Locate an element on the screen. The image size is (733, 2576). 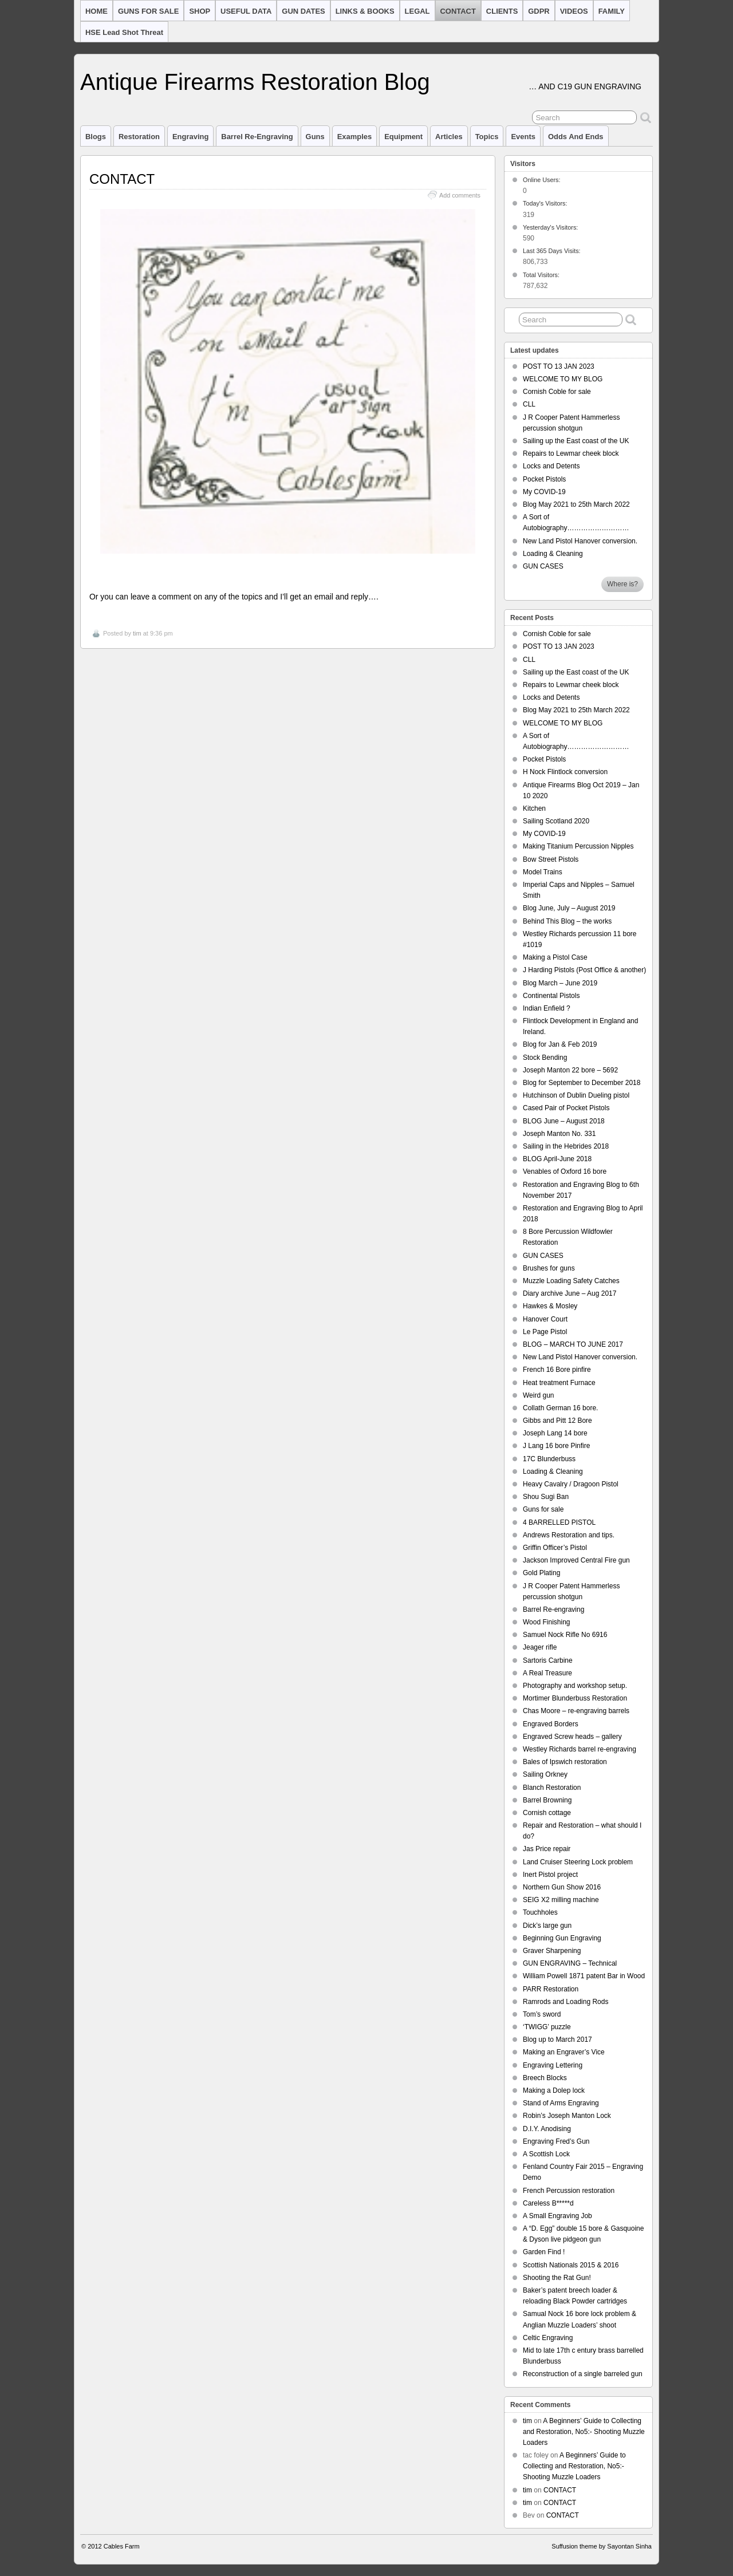
Scottish Nationals 2015 & 2016 is located at coordinates (570, 2265).